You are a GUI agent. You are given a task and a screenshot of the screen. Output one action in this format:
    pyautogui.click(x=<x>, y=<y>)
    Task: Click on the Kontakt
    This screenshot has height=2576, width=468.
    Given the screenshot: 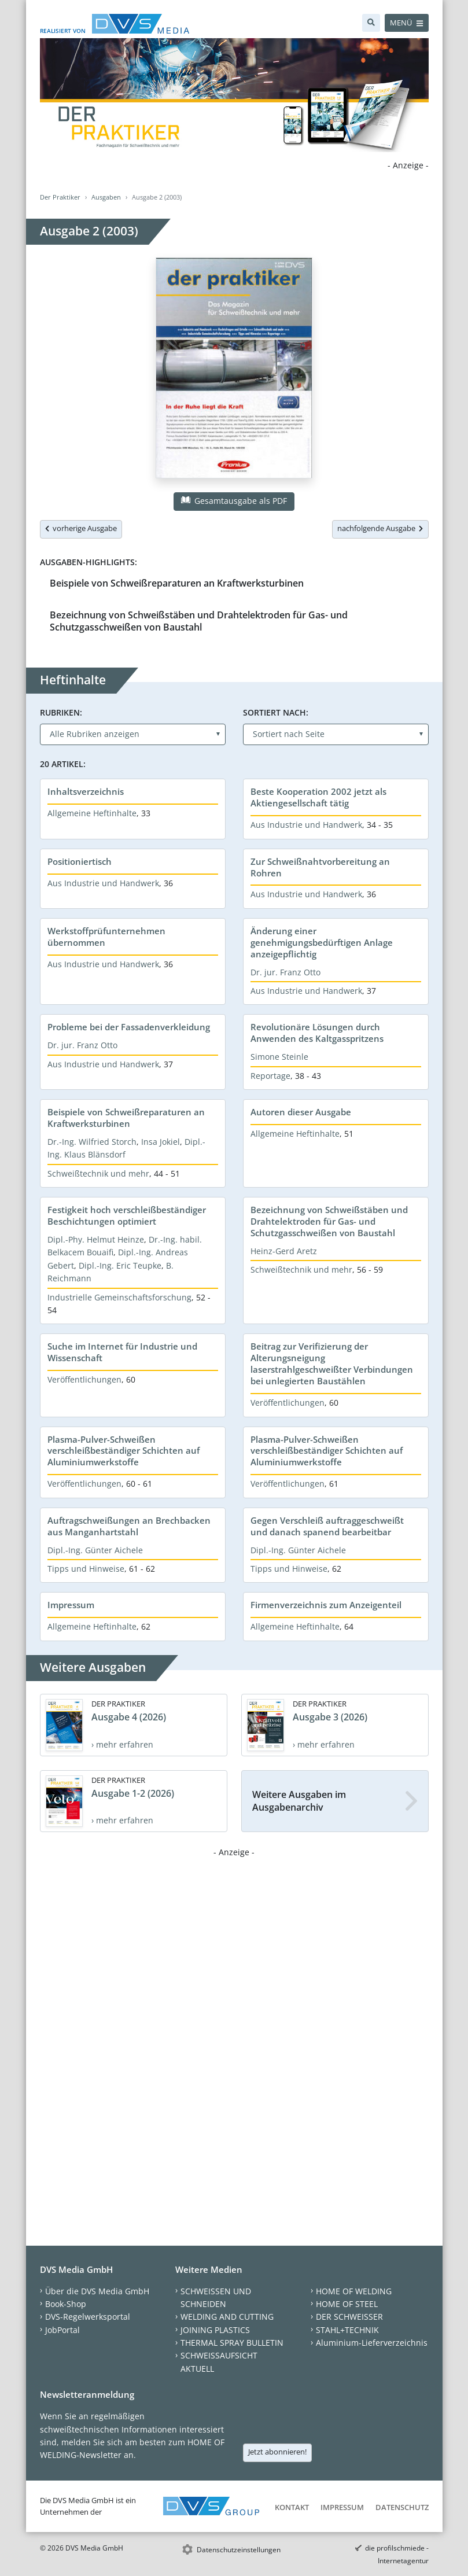 What is the action you would take?
    pyautogui.click(x=292, y=2507)
    